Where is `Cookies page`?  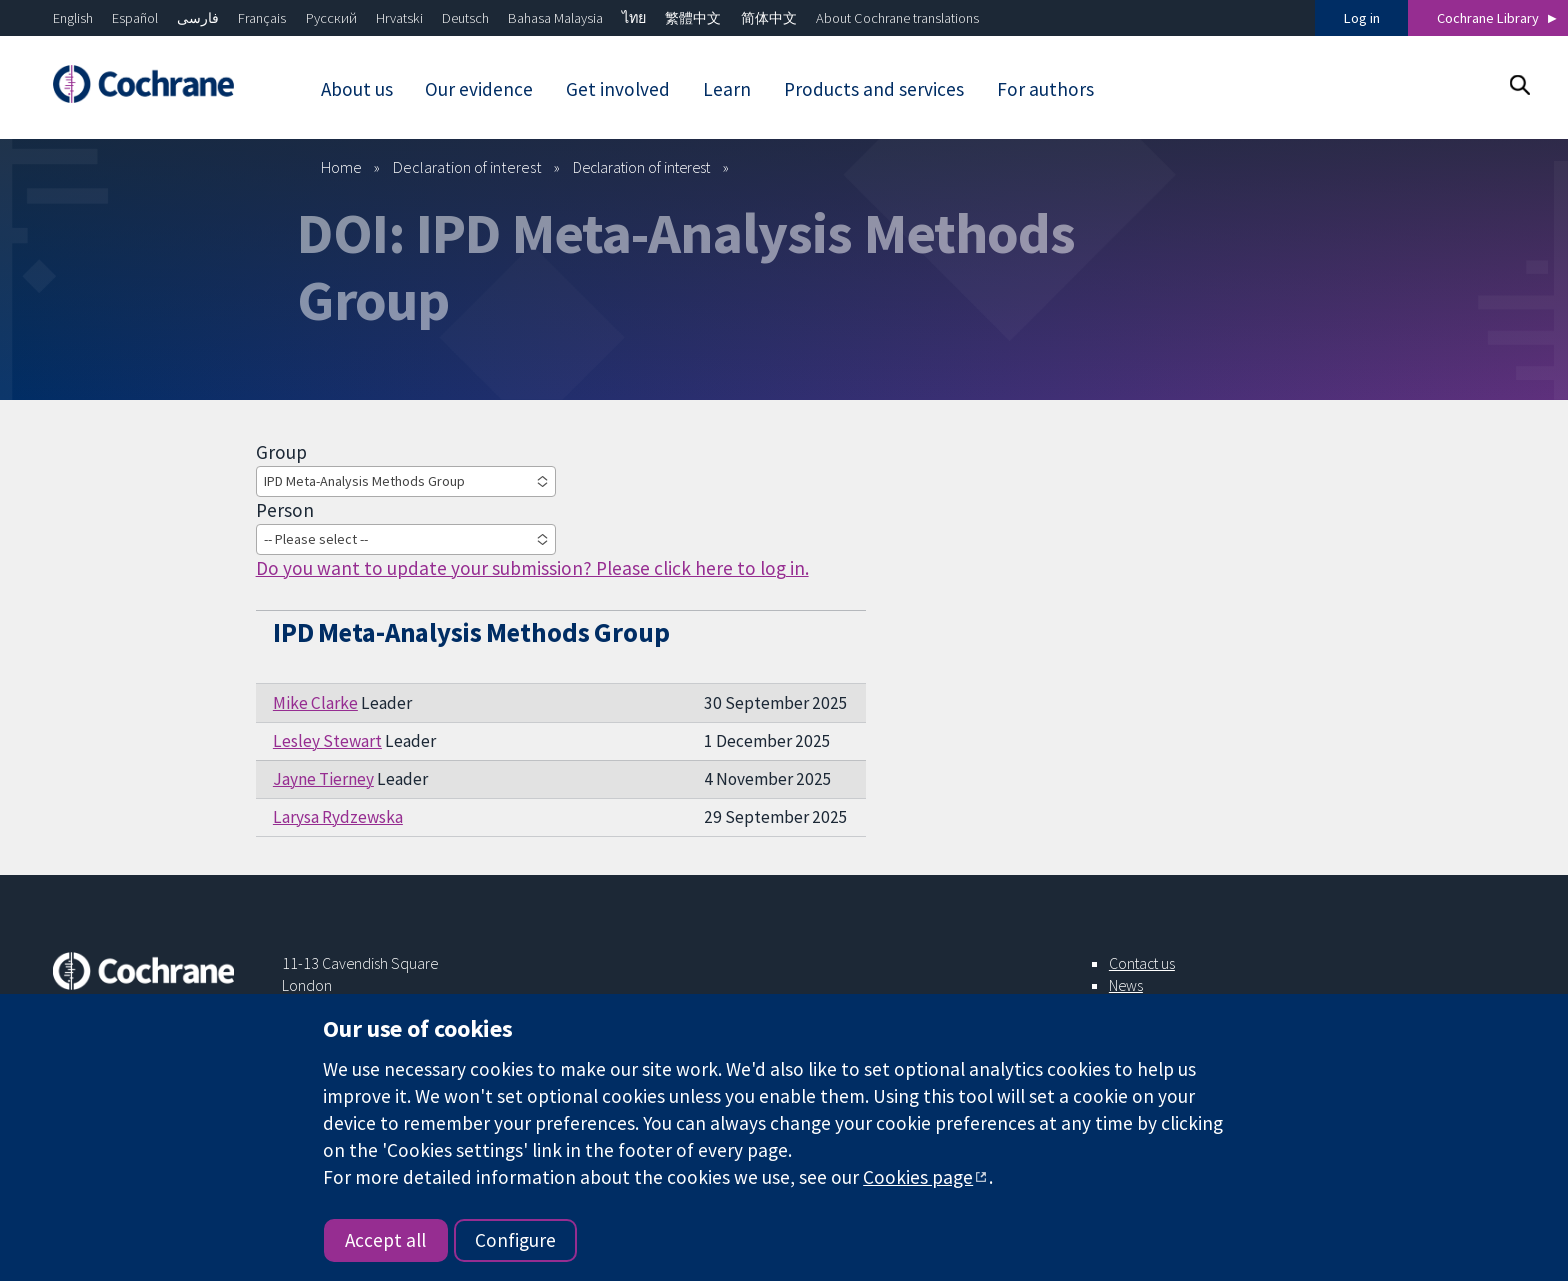 Cookies page is located at coordinates (918, 1177).